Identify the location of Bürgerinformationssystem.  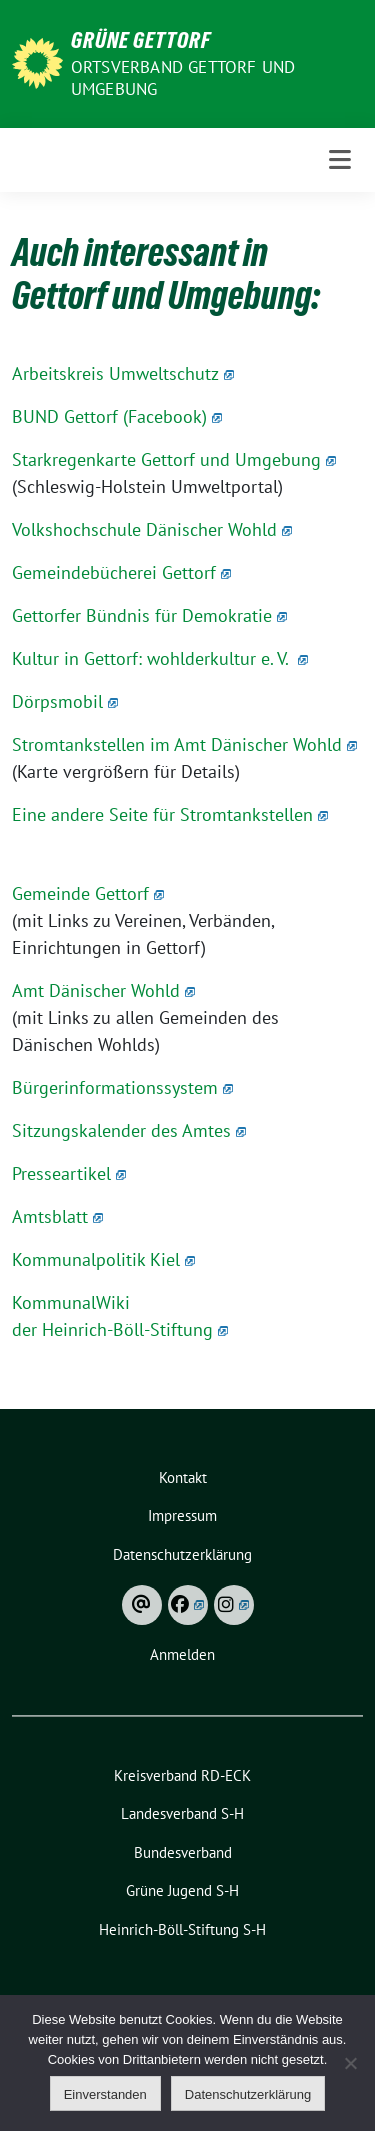
(122, 1087).